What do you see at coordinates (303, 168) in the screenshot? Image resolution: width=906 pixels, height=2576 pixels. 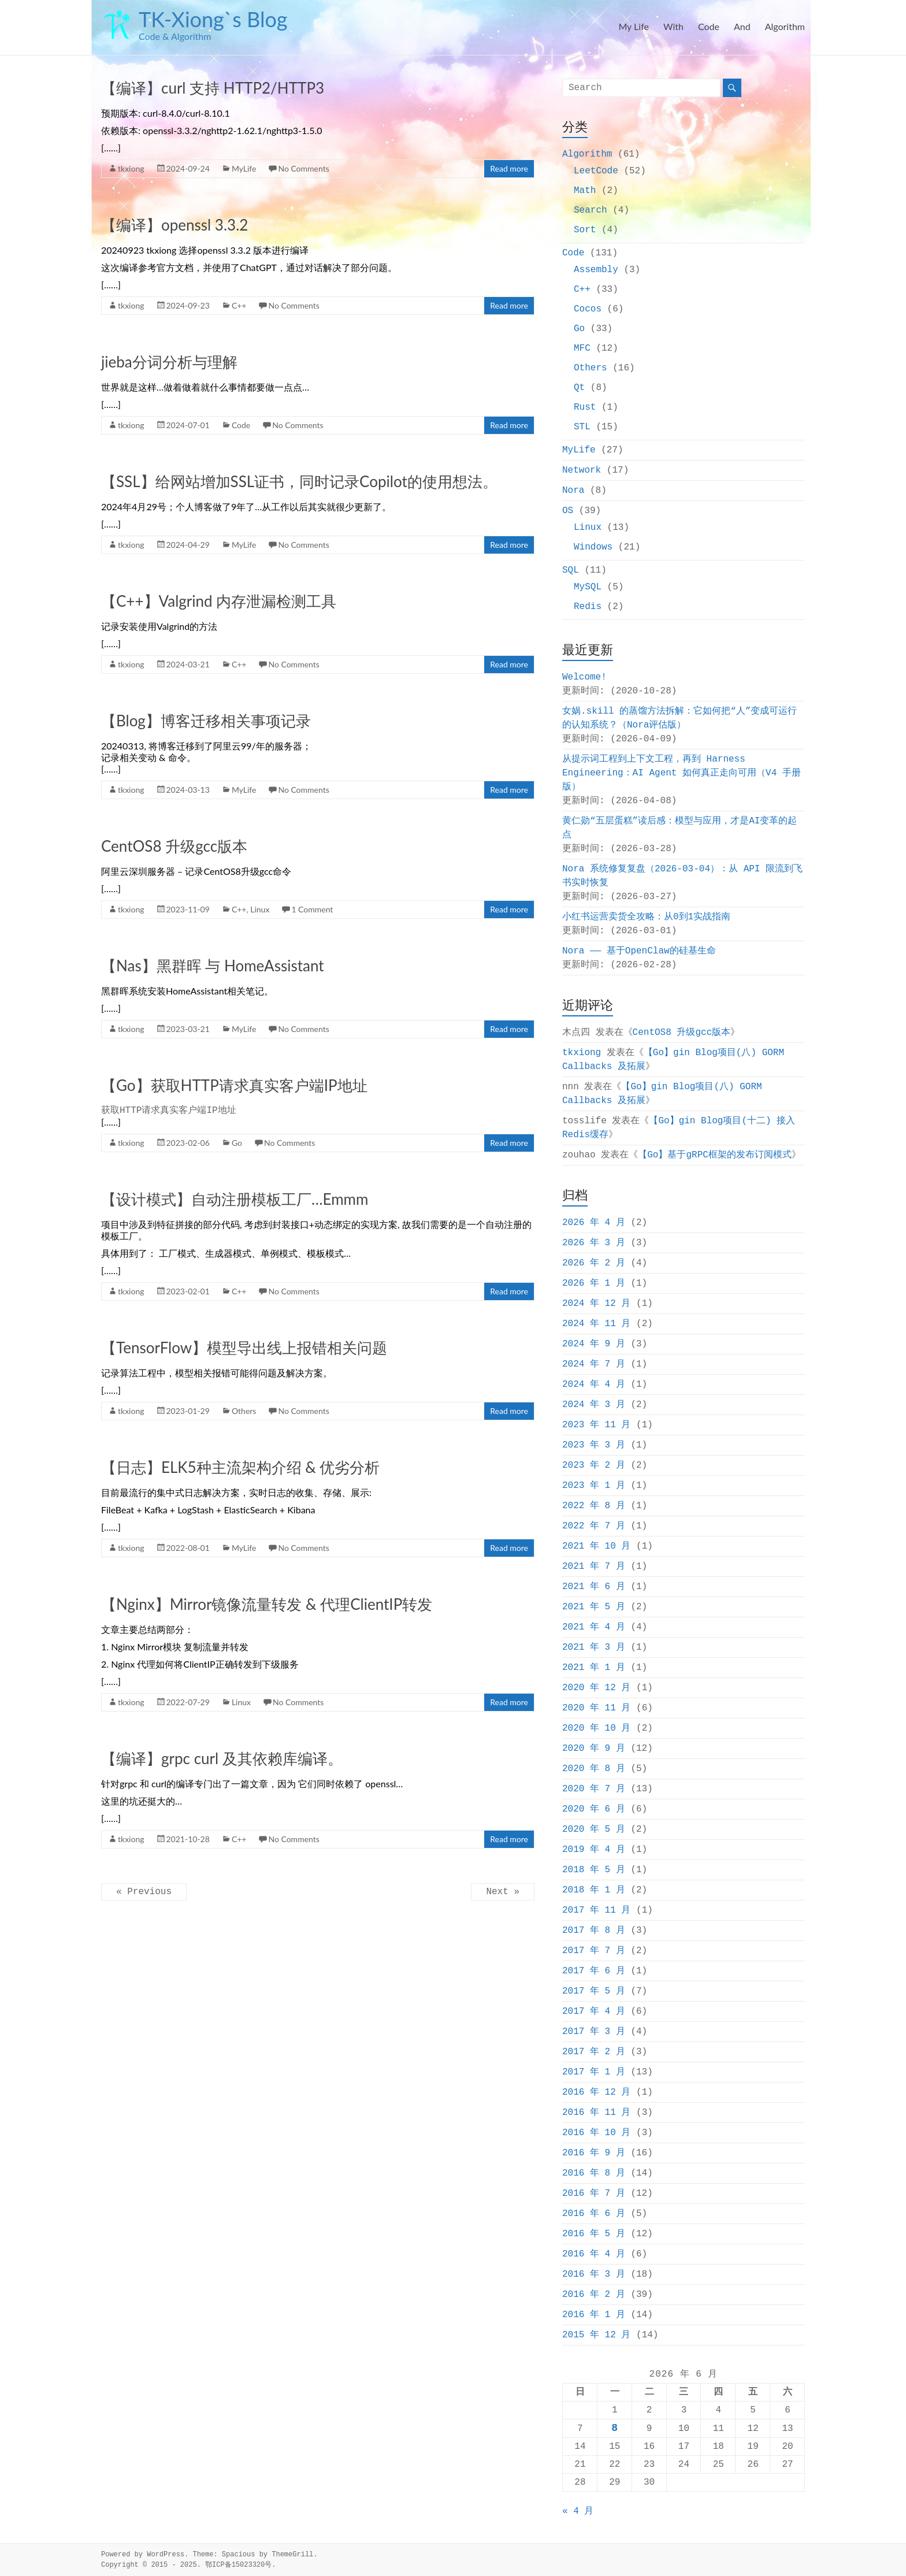 I see `No Comments` at bounding box center [303, 168].